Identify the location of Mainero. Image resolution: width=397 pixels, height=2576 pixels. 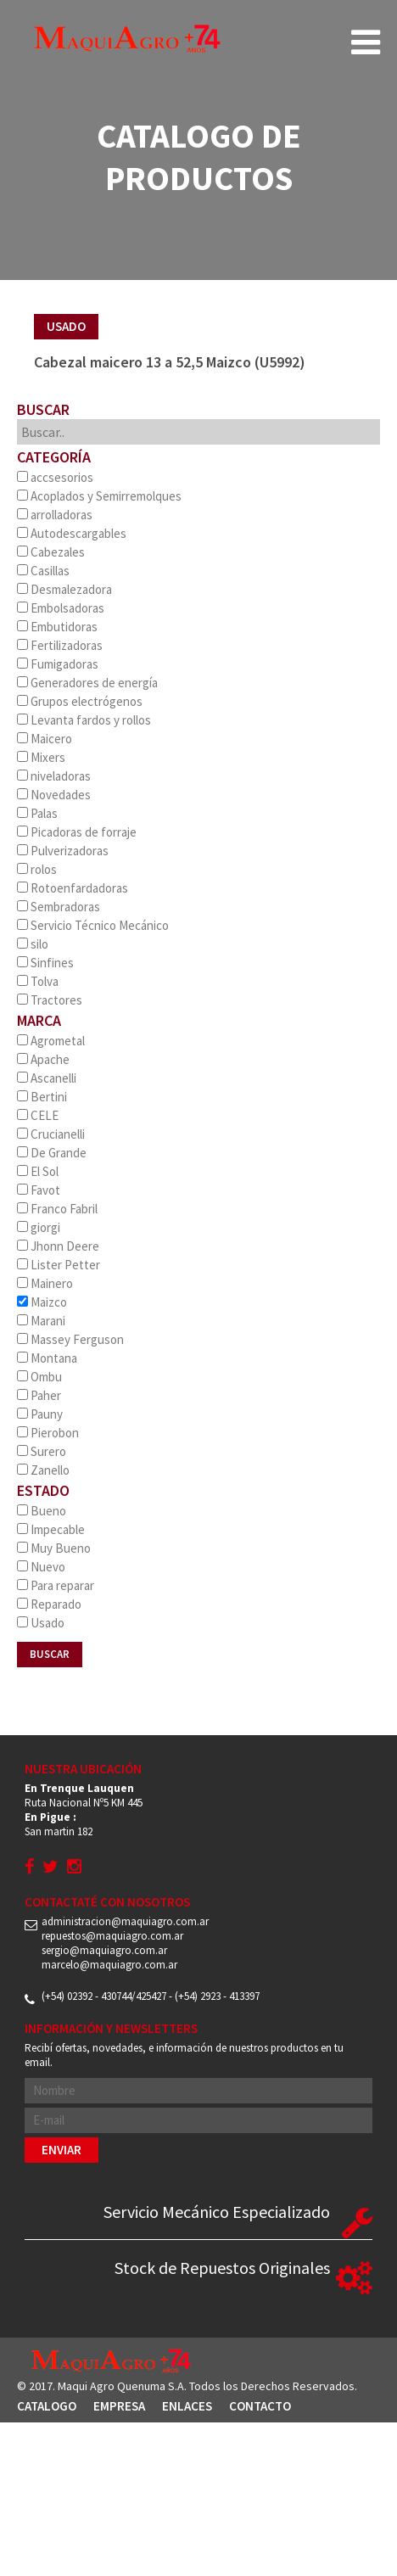
(45, 1283).